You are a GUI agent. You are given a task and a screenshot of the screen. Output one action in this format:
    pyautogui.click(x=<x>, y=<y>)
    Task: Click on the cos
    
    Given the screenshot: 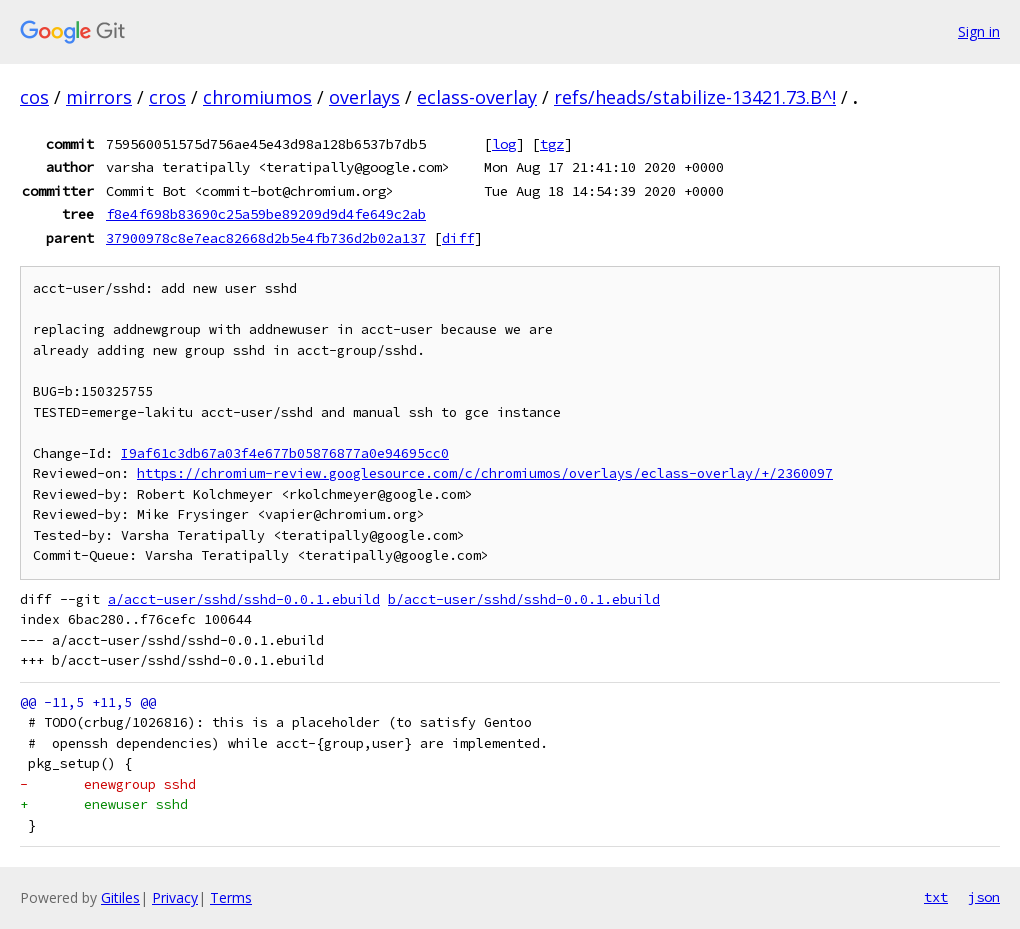 What is the action you would take?
    pyautogui.click(x=34, y=97)
    